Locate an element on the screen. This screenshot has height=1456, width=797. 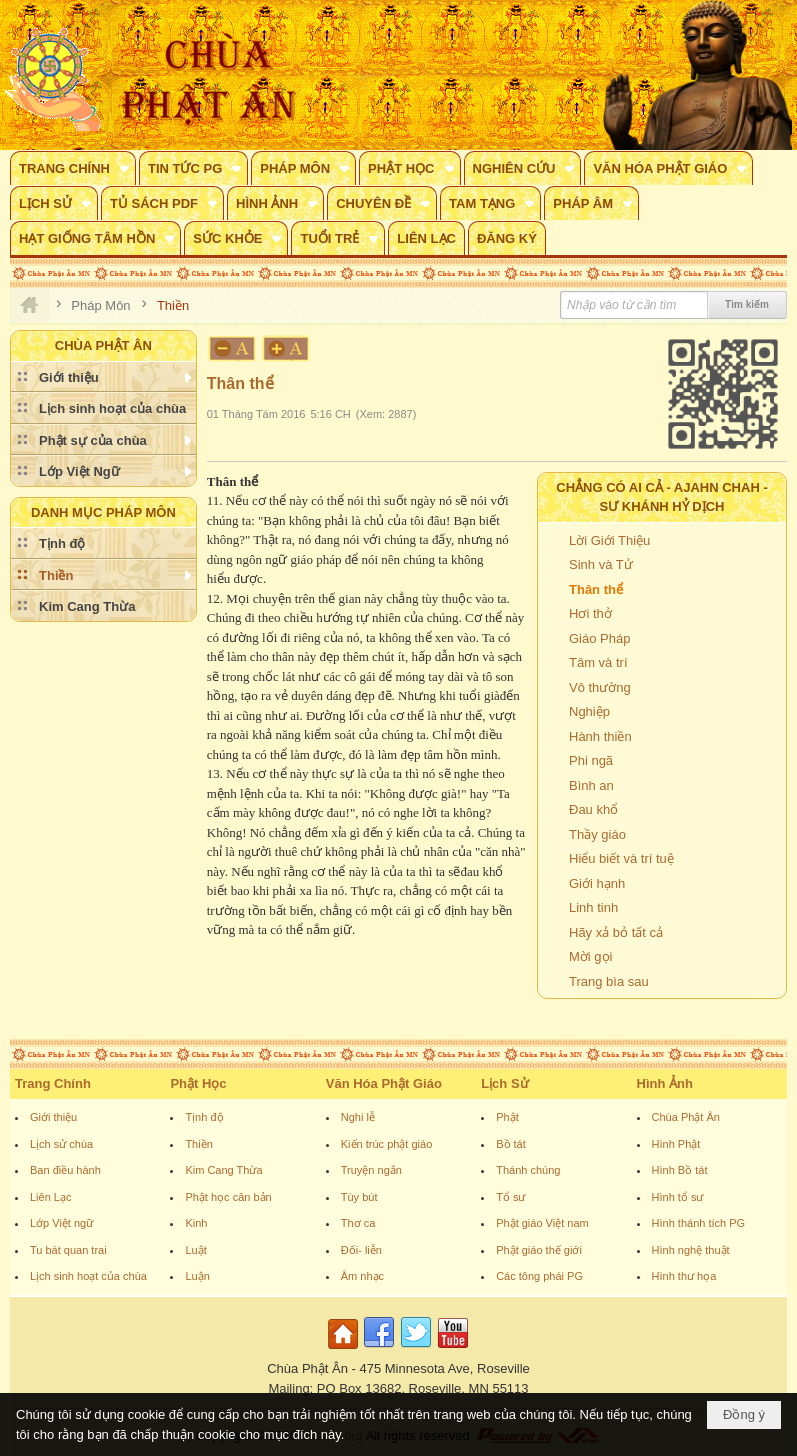
Thân thể is located at coordinates (596, 589).